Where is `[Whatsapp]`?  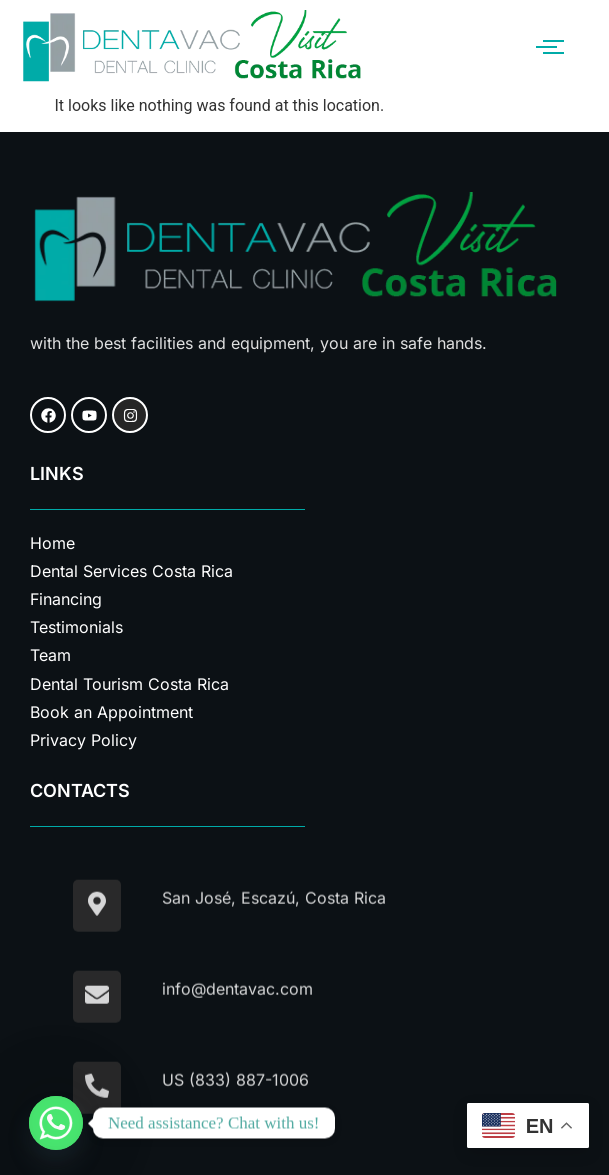 [Whatsapp] is located at coordinates (56, 1123).